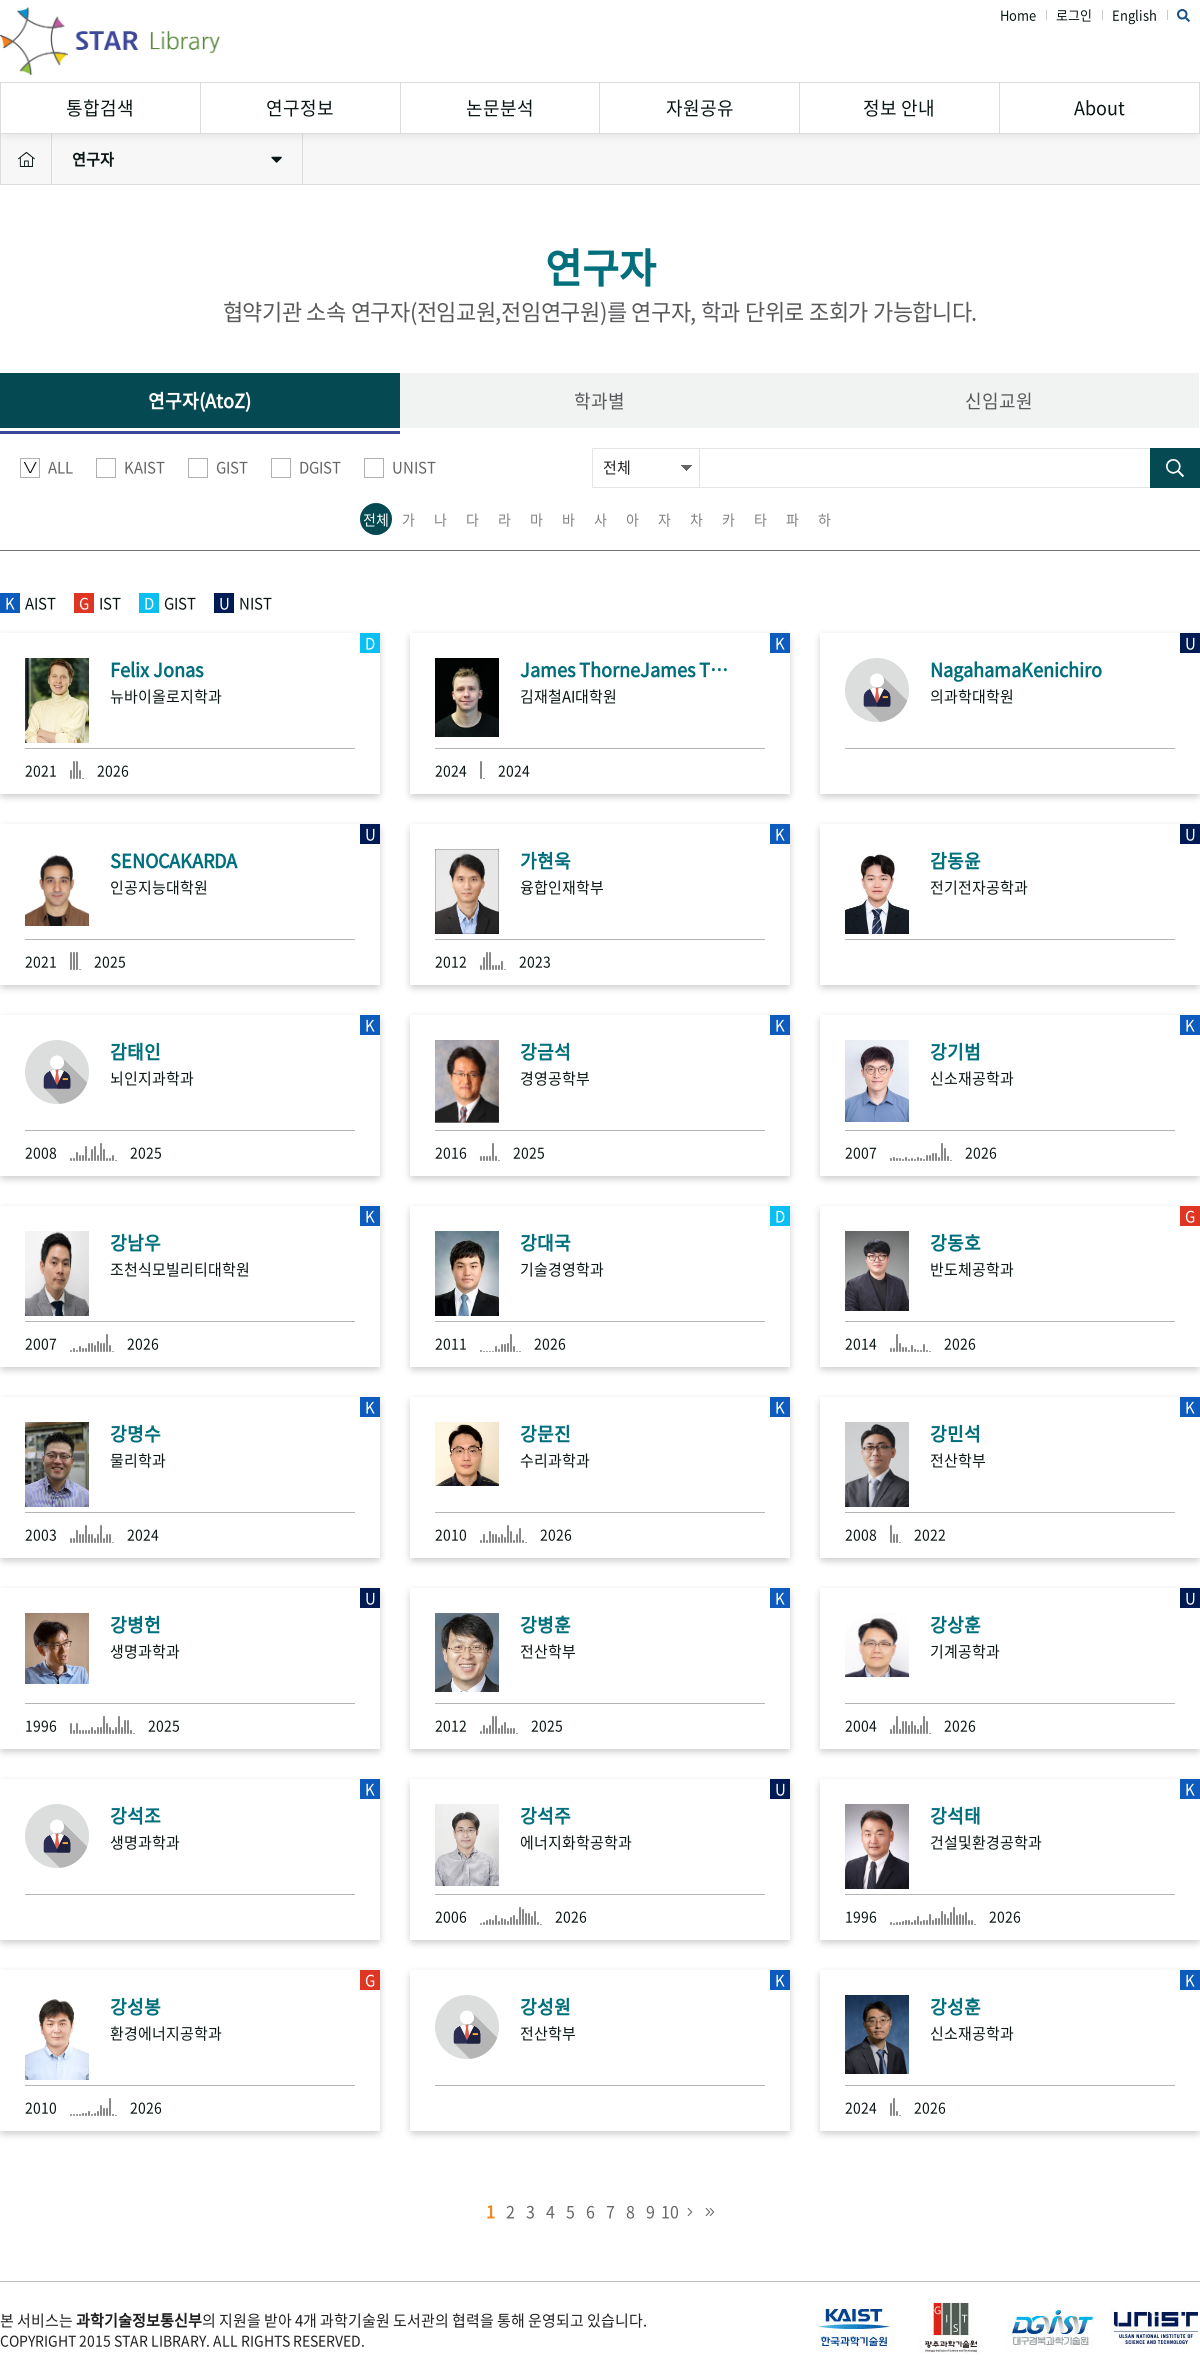 Image resolution: width=1200 pixels, height=2377 pixels. What do you see at coordinates (1074, 15) in the screenshot?
I see `로그인` at bounding box center [1074, 15].